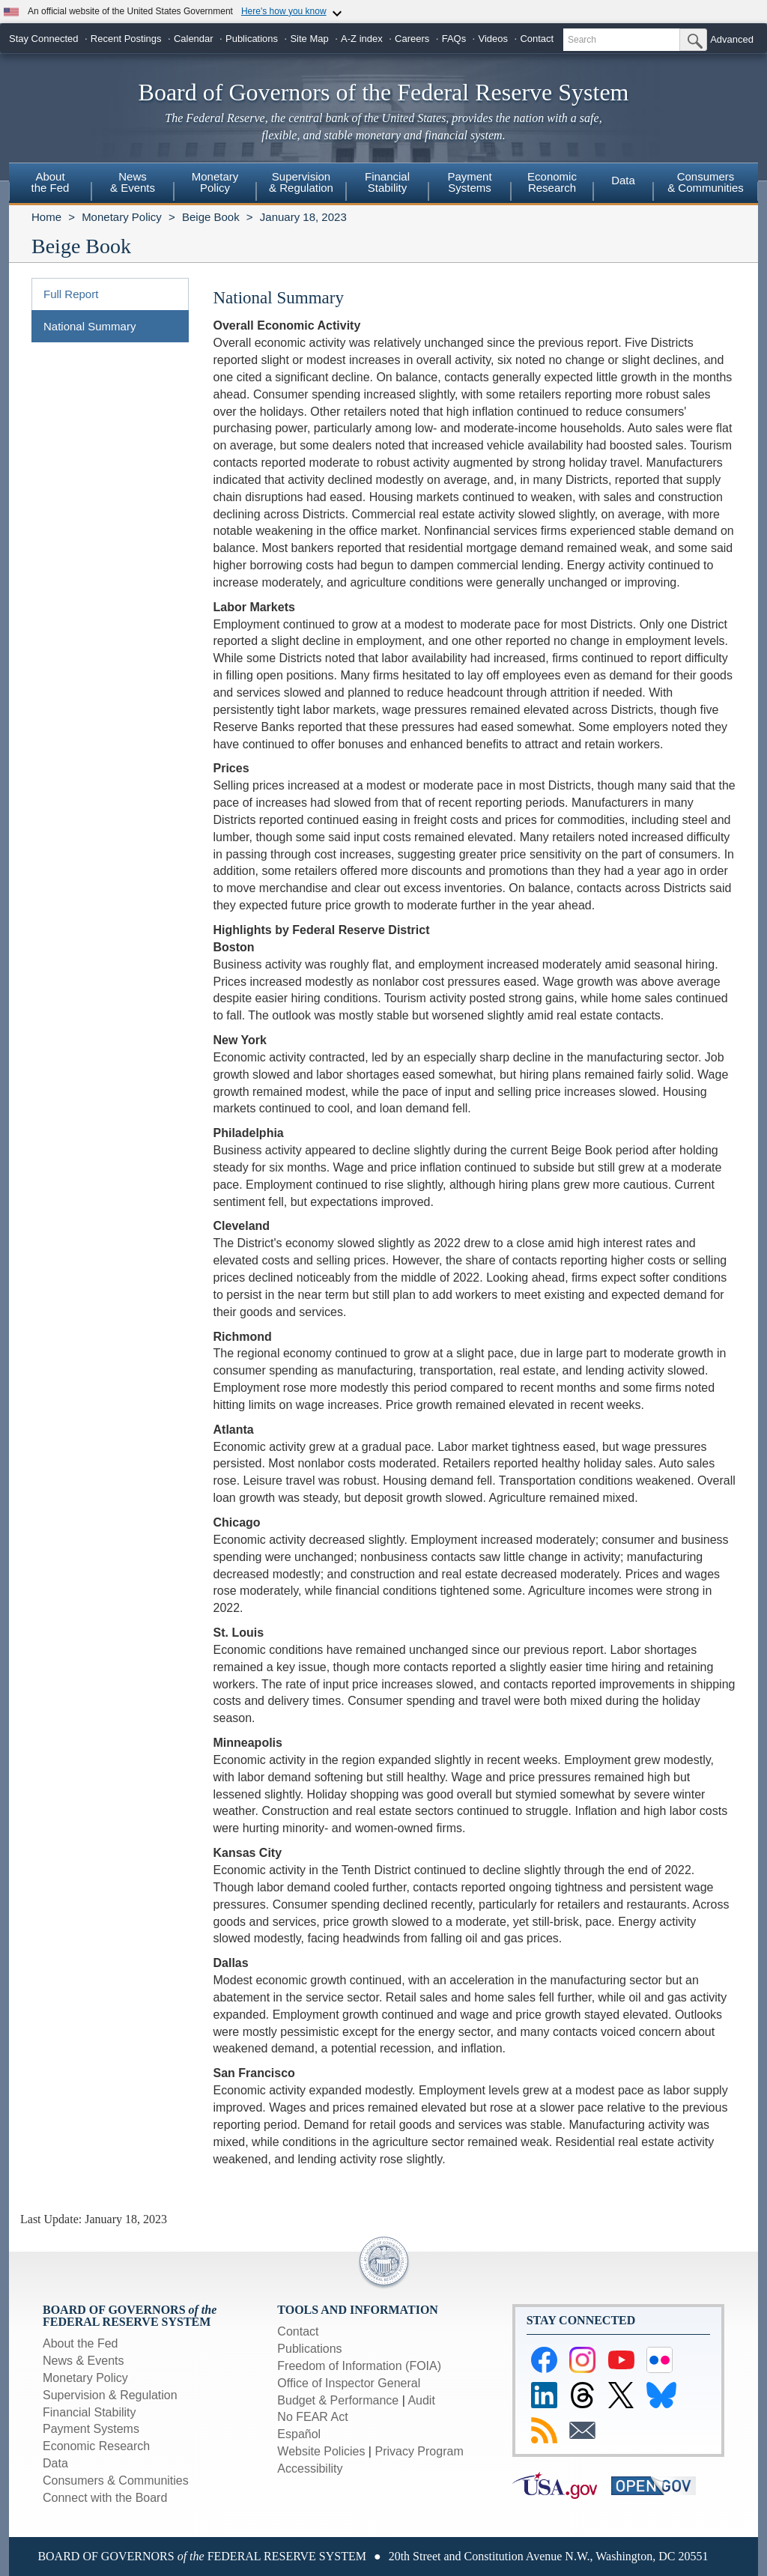 This screenshot has width=767, height=2576. I want to click on Data, so click(623, 180).